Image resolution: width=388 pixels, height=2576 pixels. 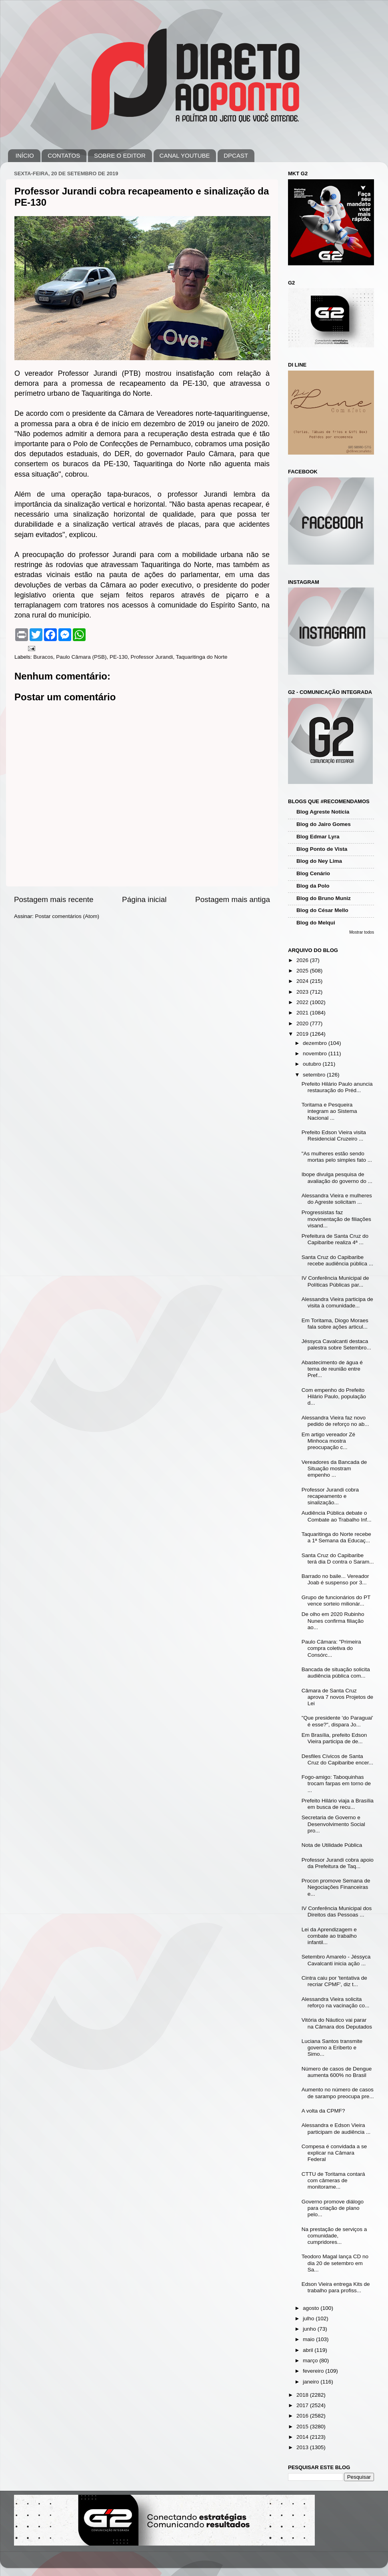 What do you see at coordinates (334, 2152) in the screenshot?
I see `Compesa é convidada a se explicar na Câmara Federal` at bounding box center [334, 2152].